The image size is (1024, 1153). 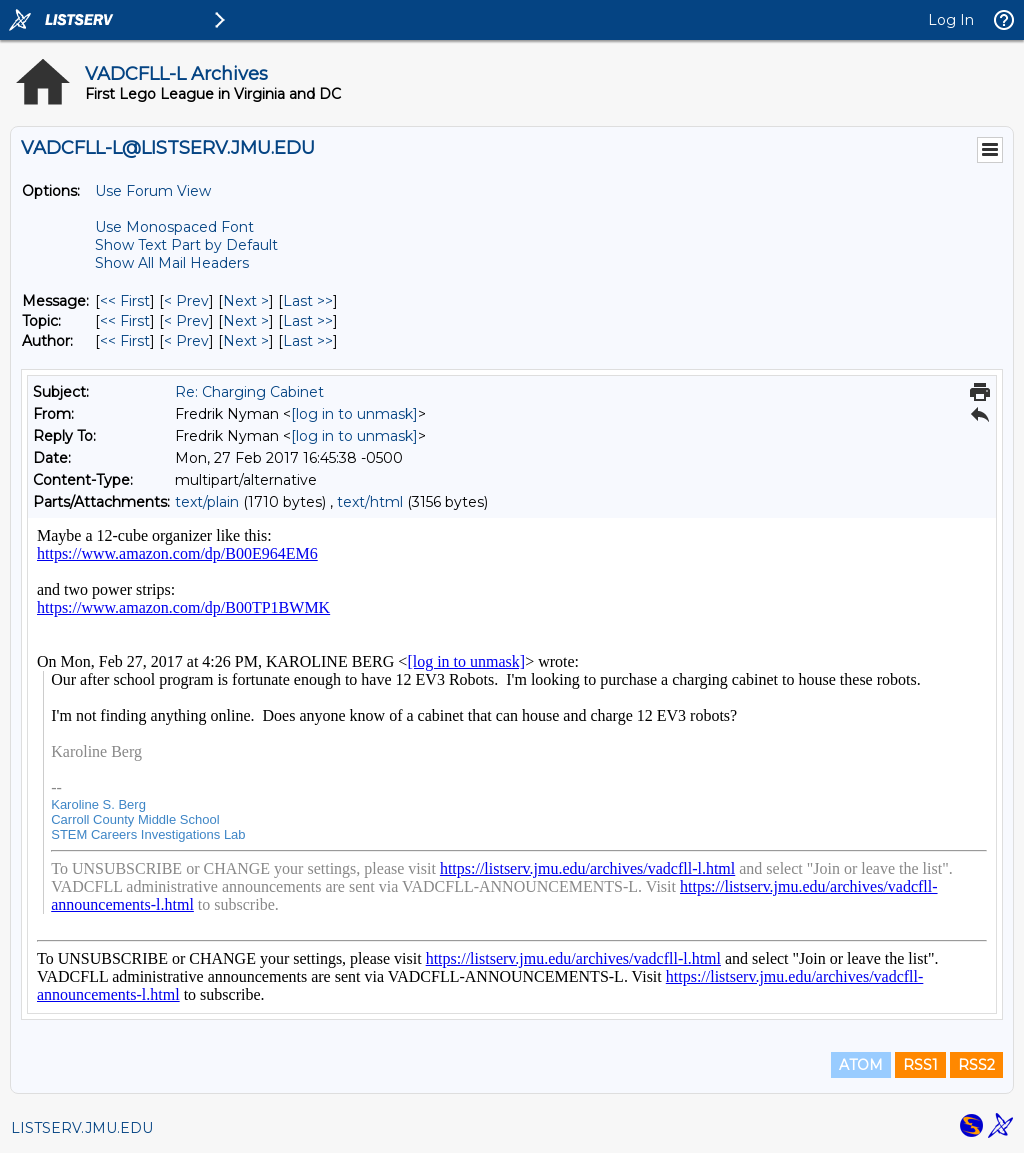 What do you see at coordinates (153, 191) in the screenshot?
I see `Use Forum View` at bounding box center [153, 191].